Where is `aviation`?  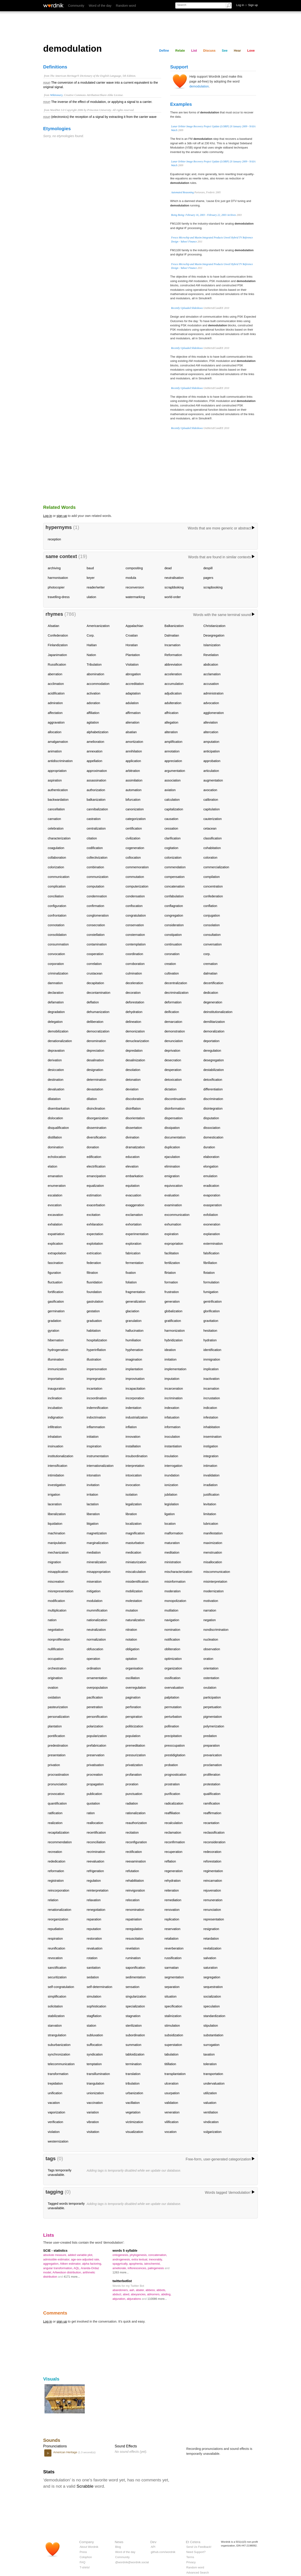
aviation is located at coordinates (170, 790).